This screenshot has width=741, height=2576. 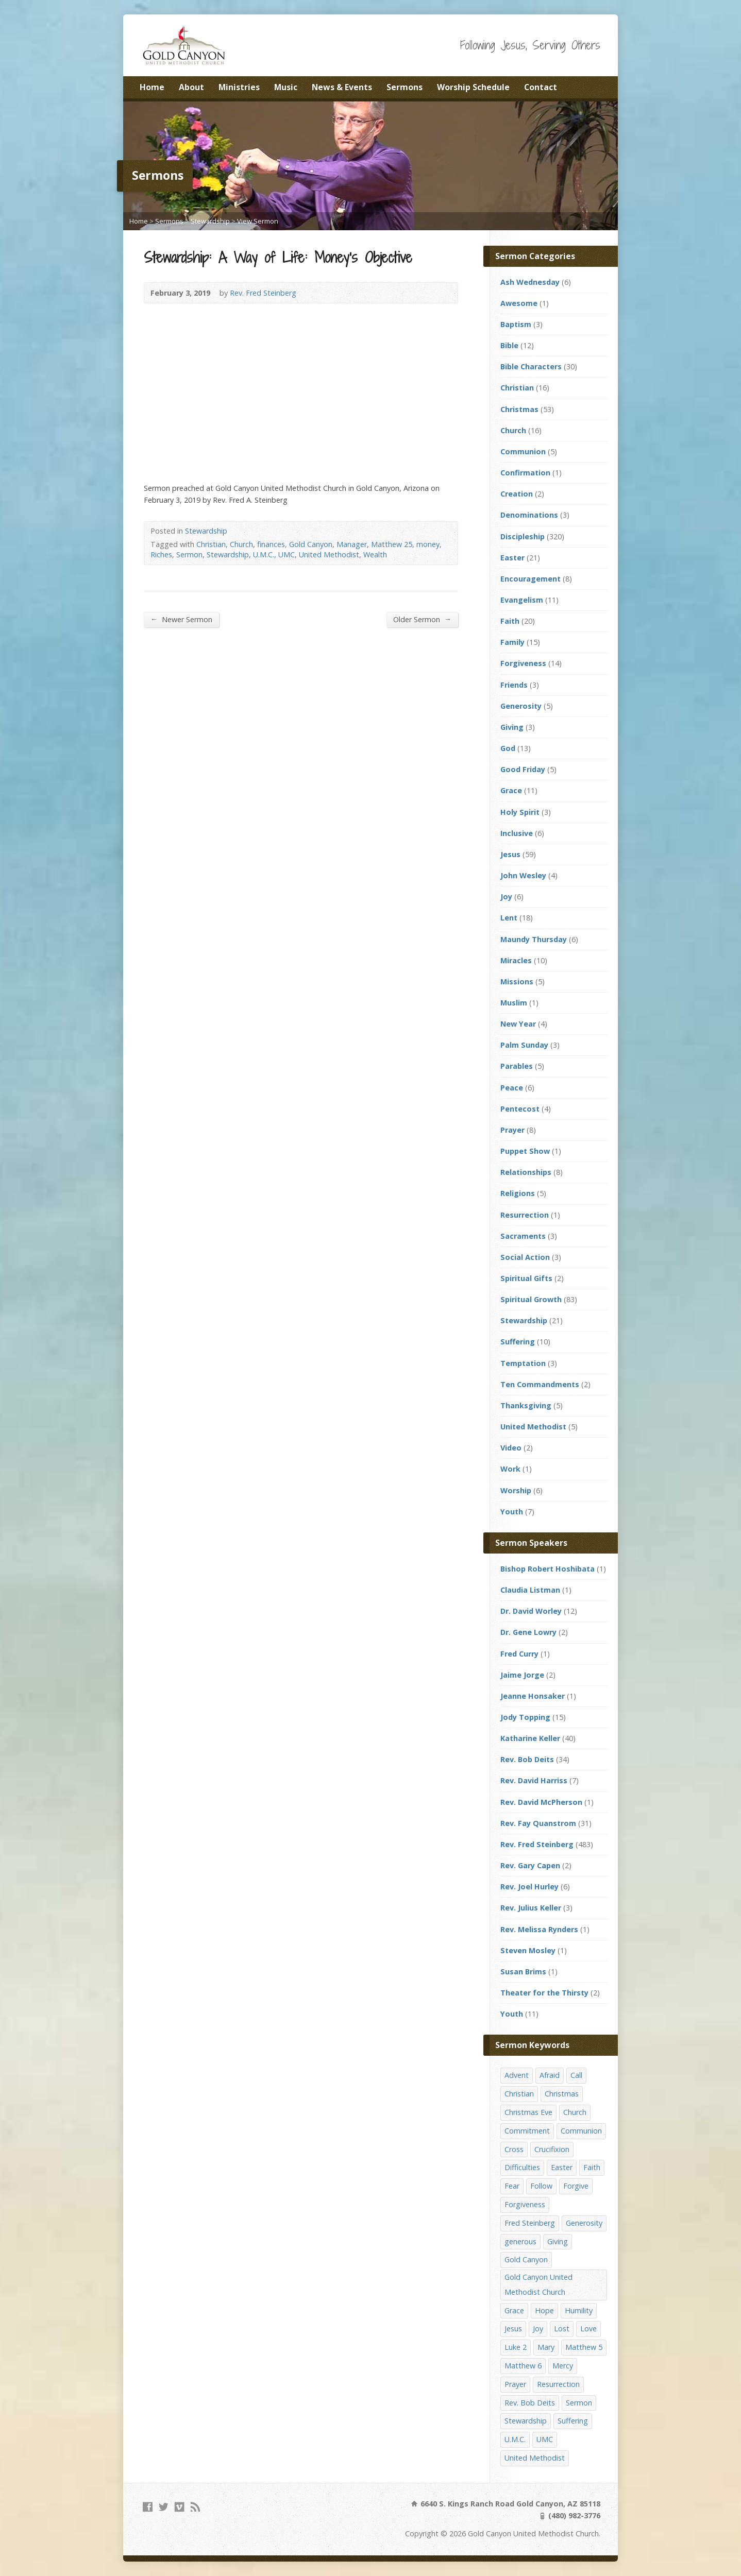 What do you see at coordinates (516, 2075) in the screenshot?
I see `Advent [Advent (14 items)]` at bounding box center [516, 2075].